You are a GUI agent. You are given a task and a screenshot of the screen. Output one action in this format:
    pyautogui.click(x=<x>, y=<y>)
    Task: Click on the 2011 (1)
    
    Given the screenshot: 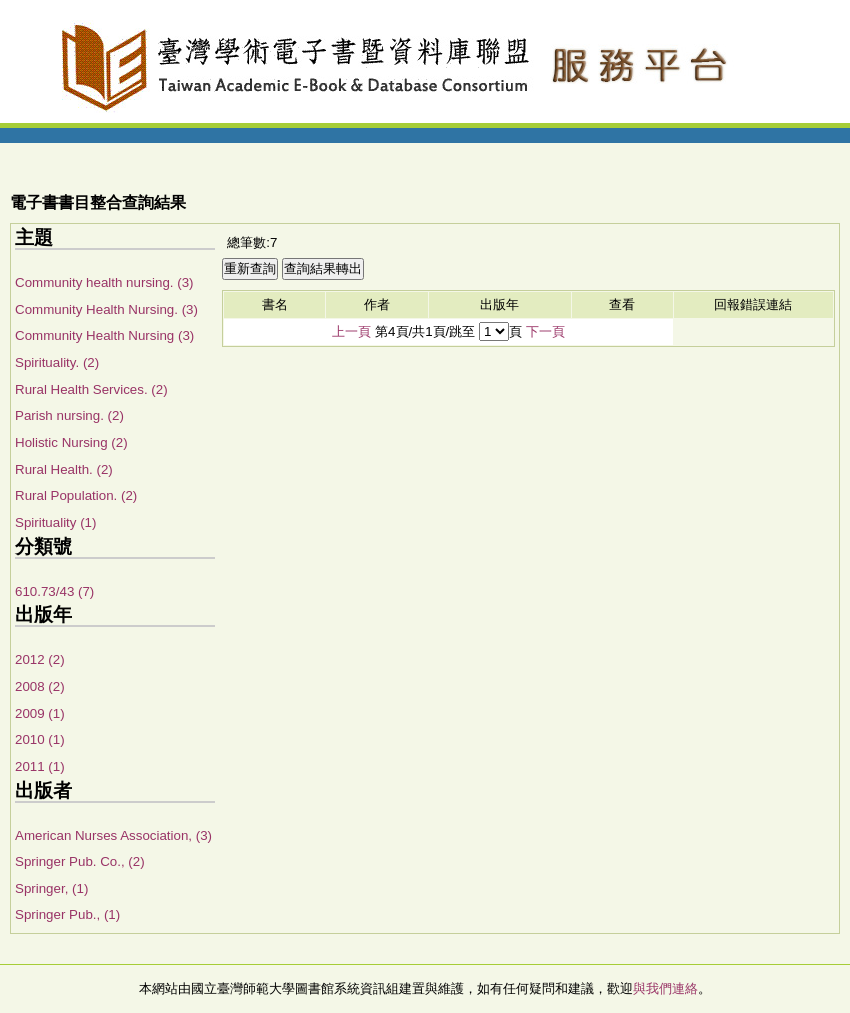 What is the action you would take?
    pyautogui.click(x=40, y=766)
    